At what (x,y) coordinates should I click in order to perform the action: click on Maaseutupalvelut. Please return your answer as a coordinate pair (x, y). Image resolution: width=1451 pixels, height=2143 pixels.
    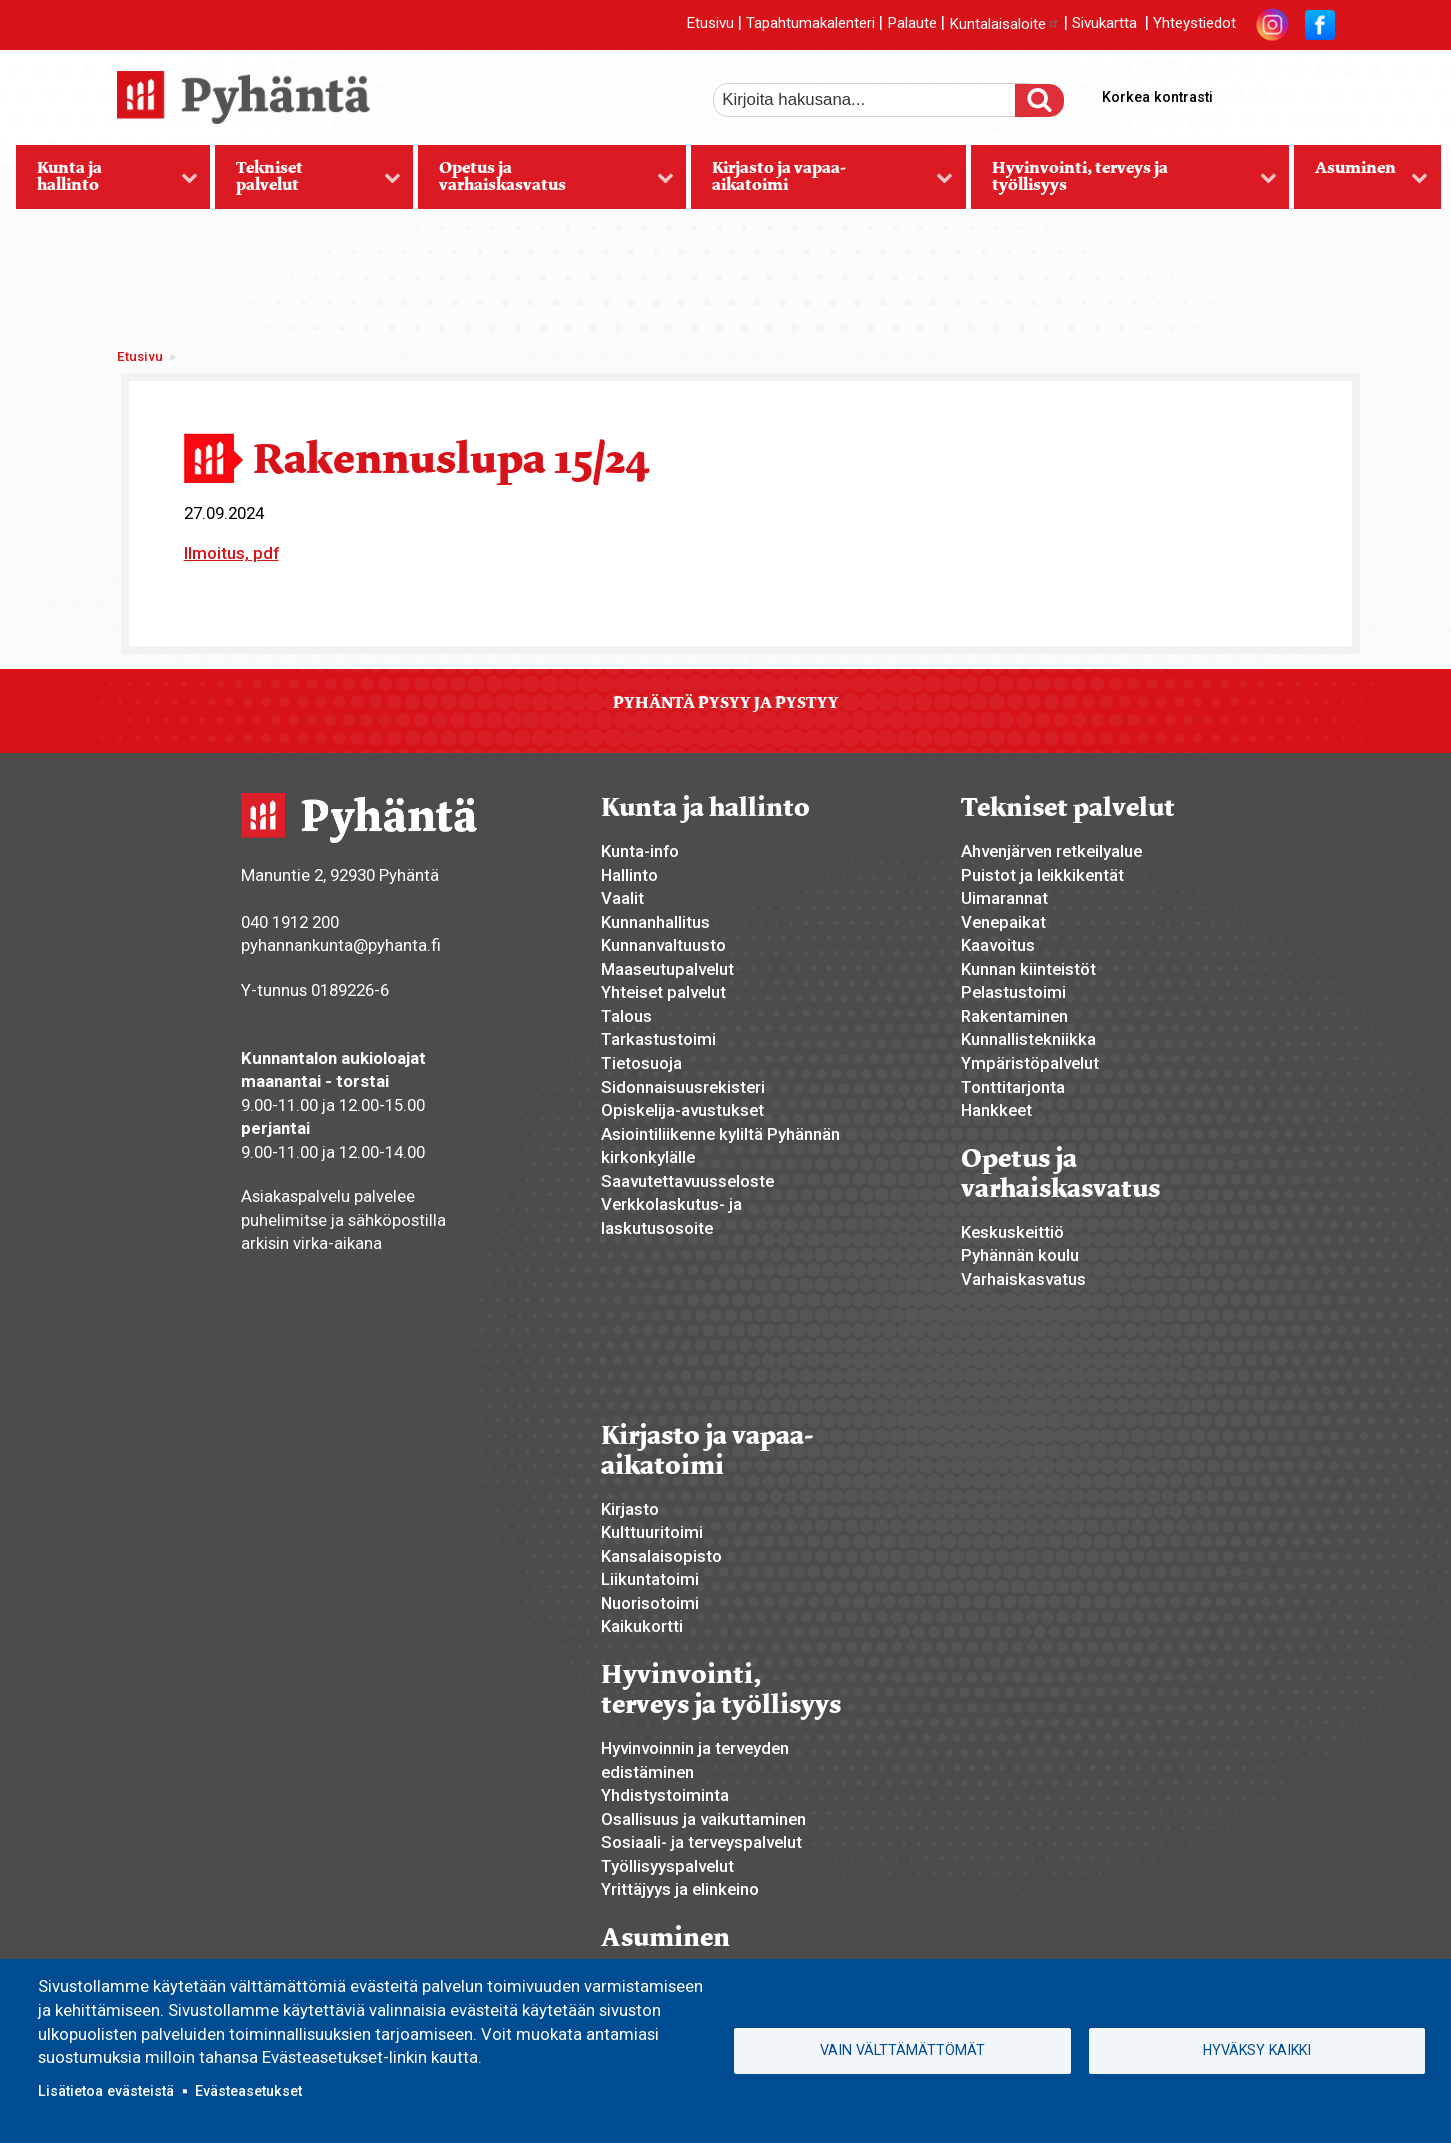
    Looking at the image, I should click on (667, 969).